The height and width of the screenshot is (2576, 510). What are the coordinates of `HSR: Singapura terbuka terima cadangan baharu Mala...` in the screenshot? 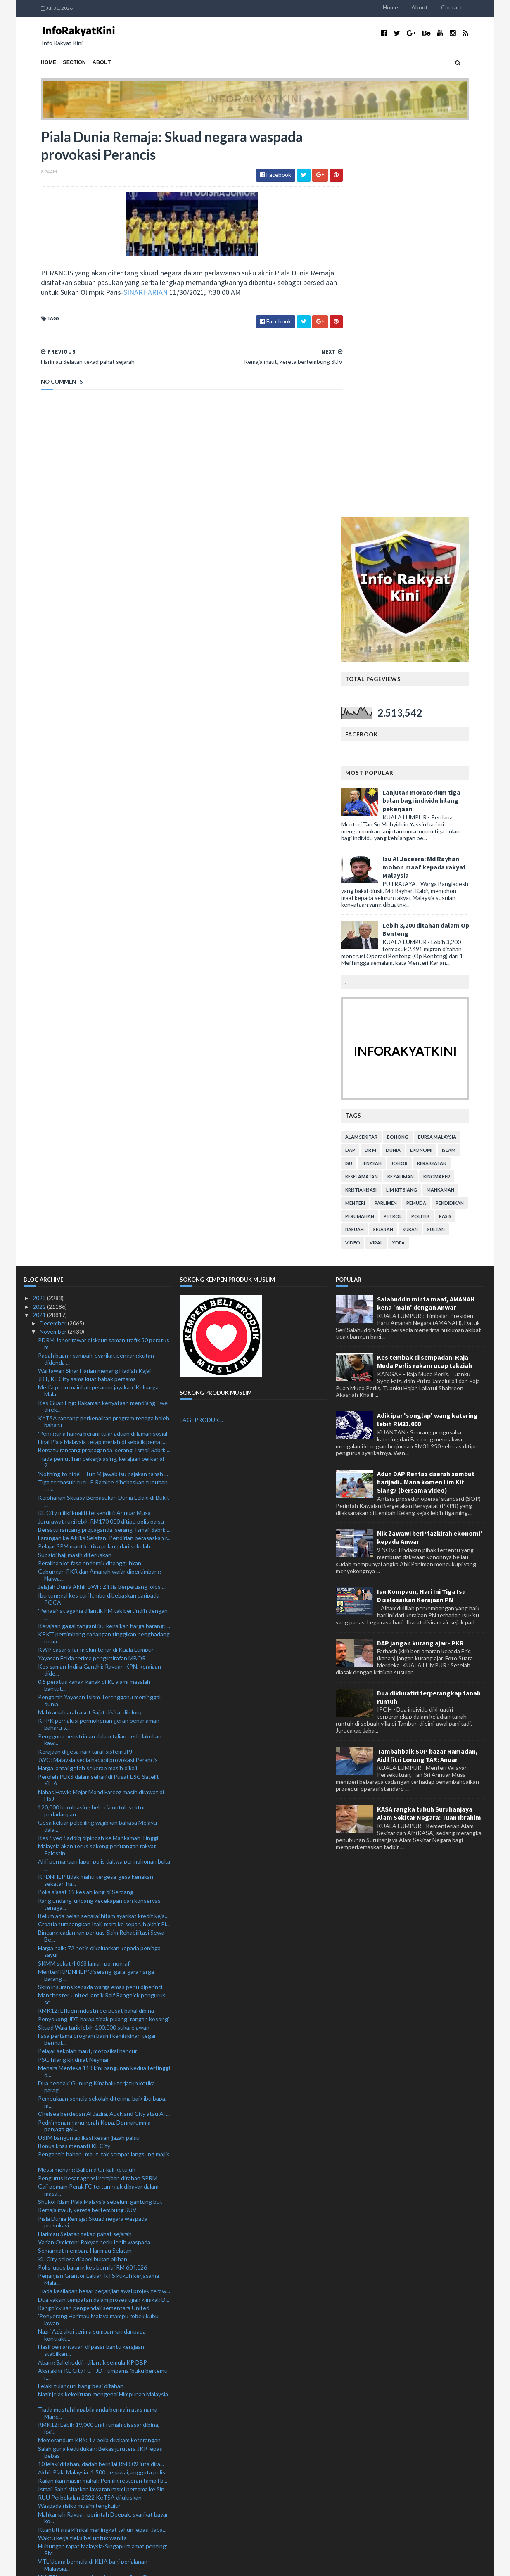 It's located at (100, 2223).